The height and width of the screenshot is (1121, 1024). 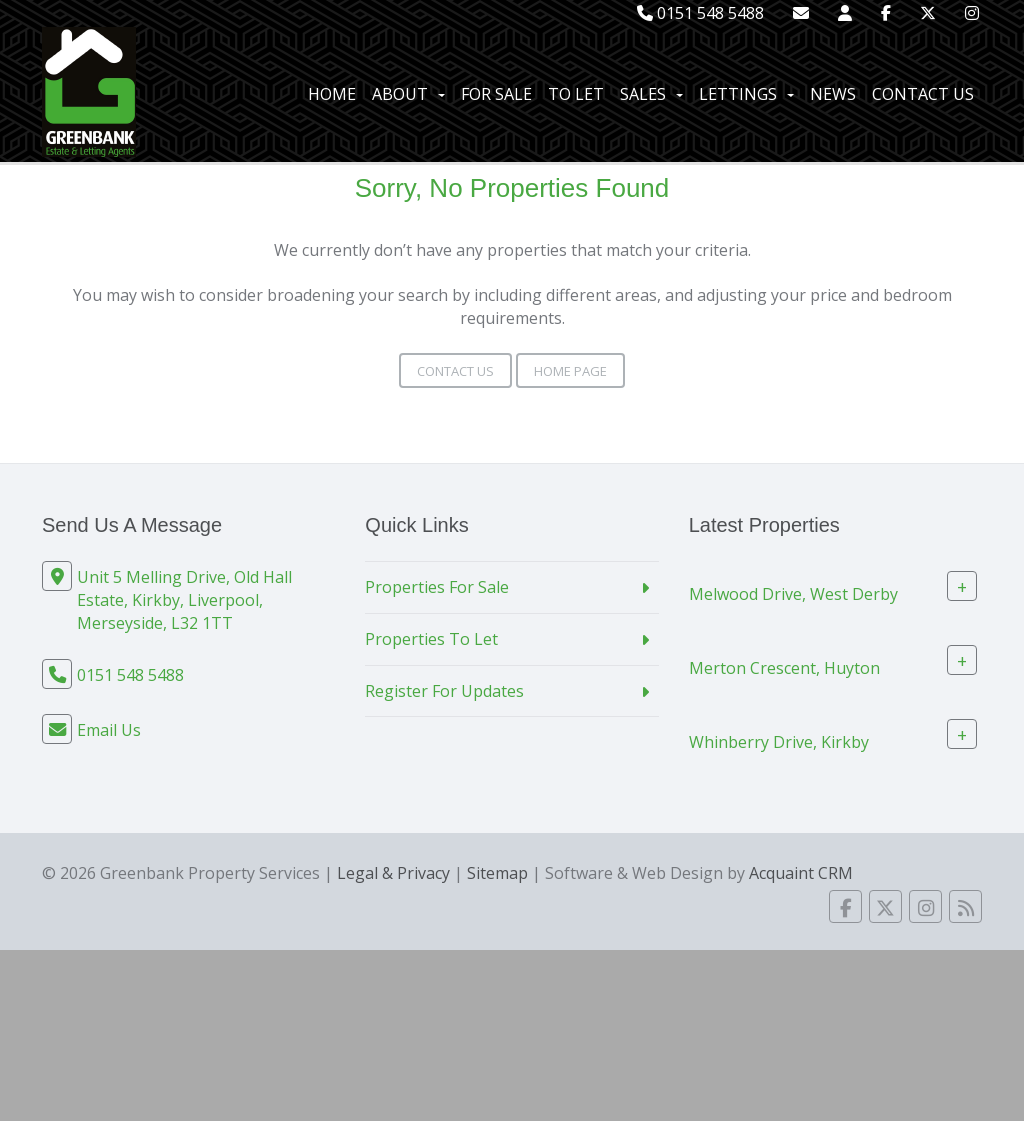 I want to click on Acquaint CRM, so click(x=801, y=873).